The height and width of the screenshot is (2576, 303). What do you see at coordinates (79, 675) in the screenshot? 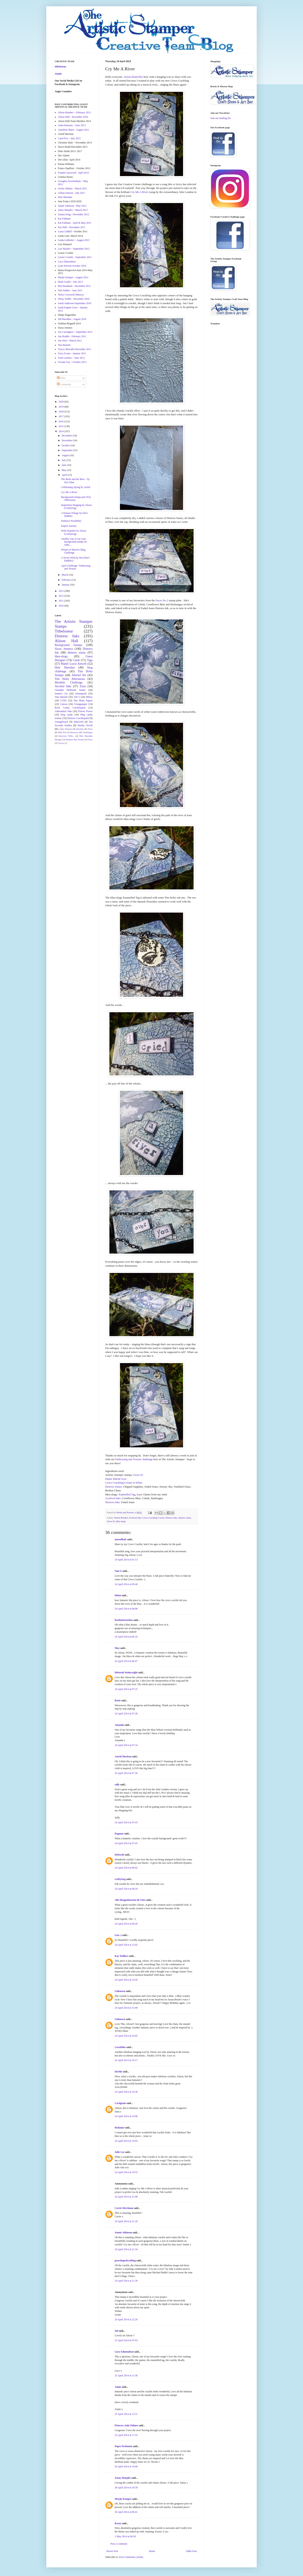
I see `Altered Art` at bounding box center [79, 675].